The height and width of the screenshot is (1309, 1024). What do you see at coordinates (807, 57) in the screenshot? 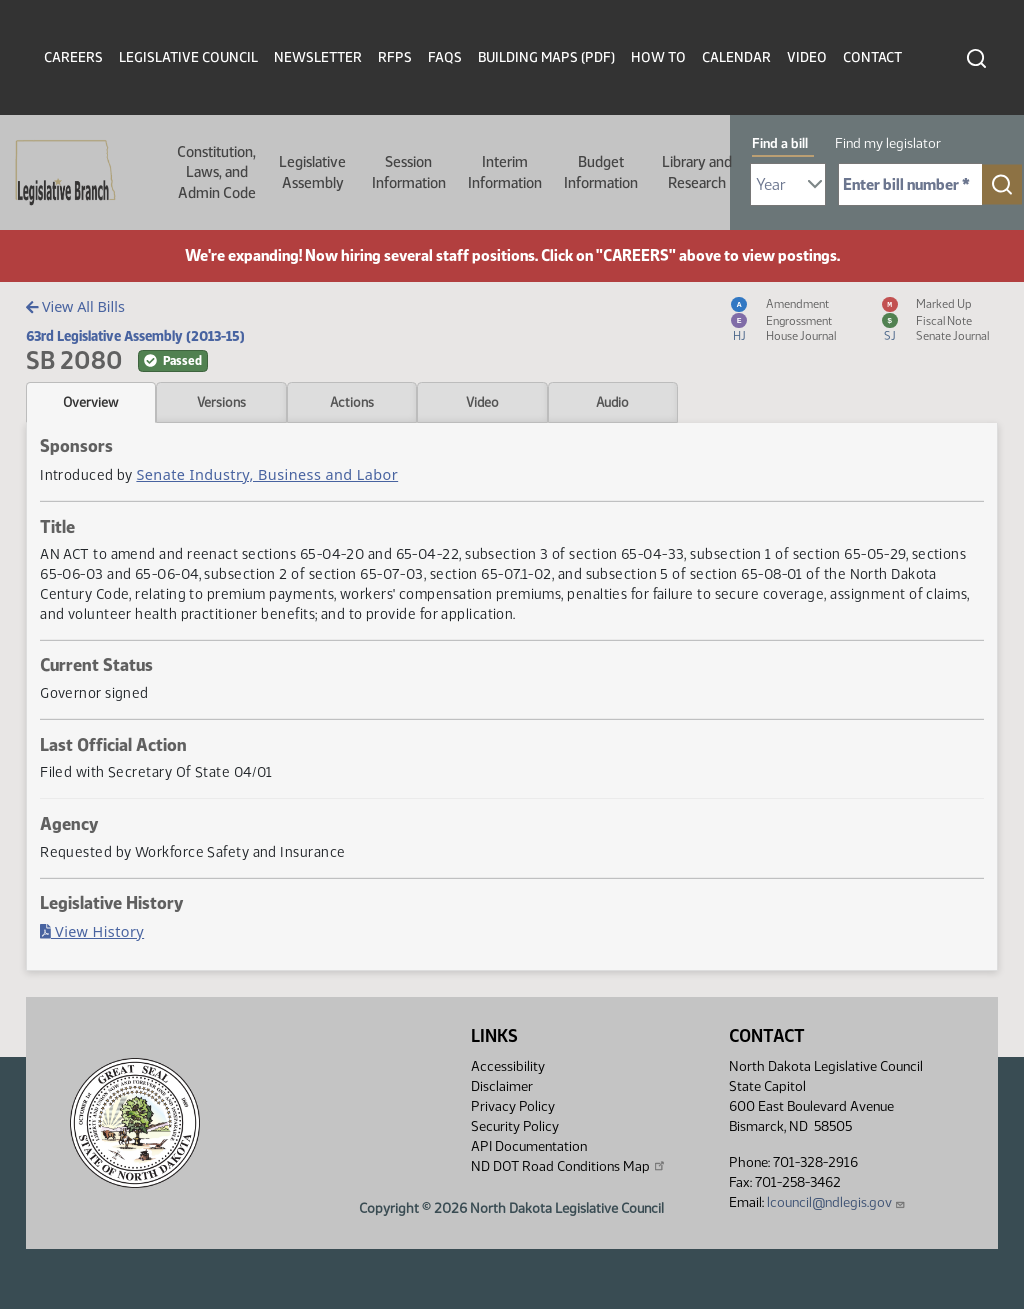
I see `Video` at bounding box center [807, 57].